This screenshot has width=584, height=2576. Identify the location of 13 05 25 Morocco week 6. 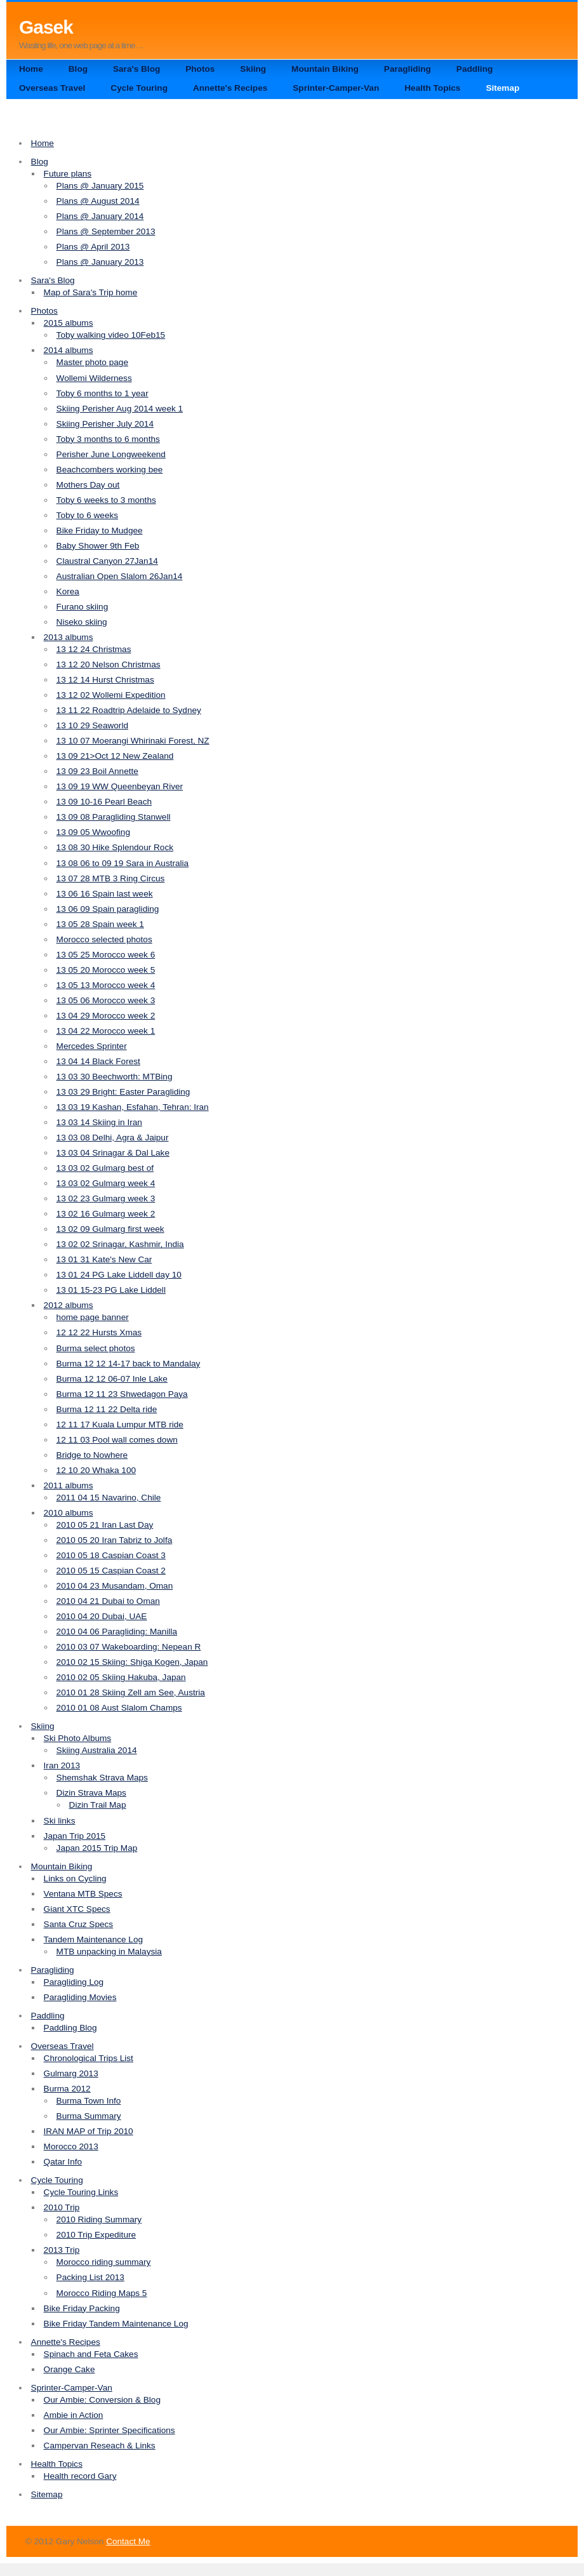
(106, 954).